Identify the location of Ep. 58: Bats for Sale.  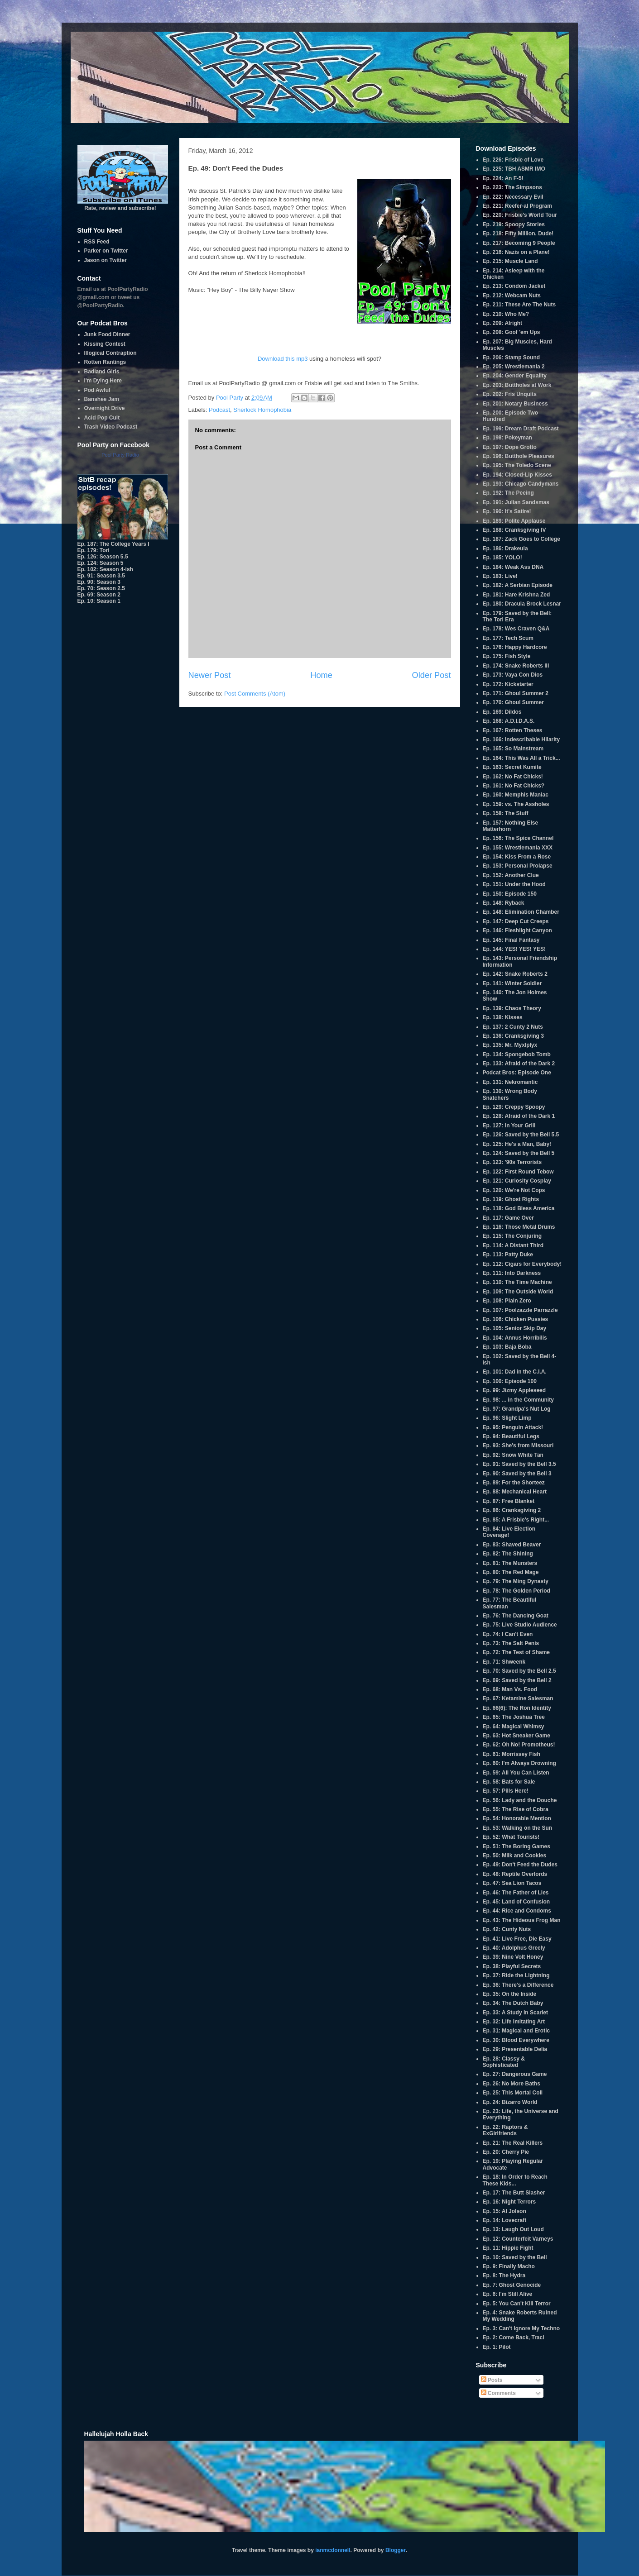
(509, 1782).